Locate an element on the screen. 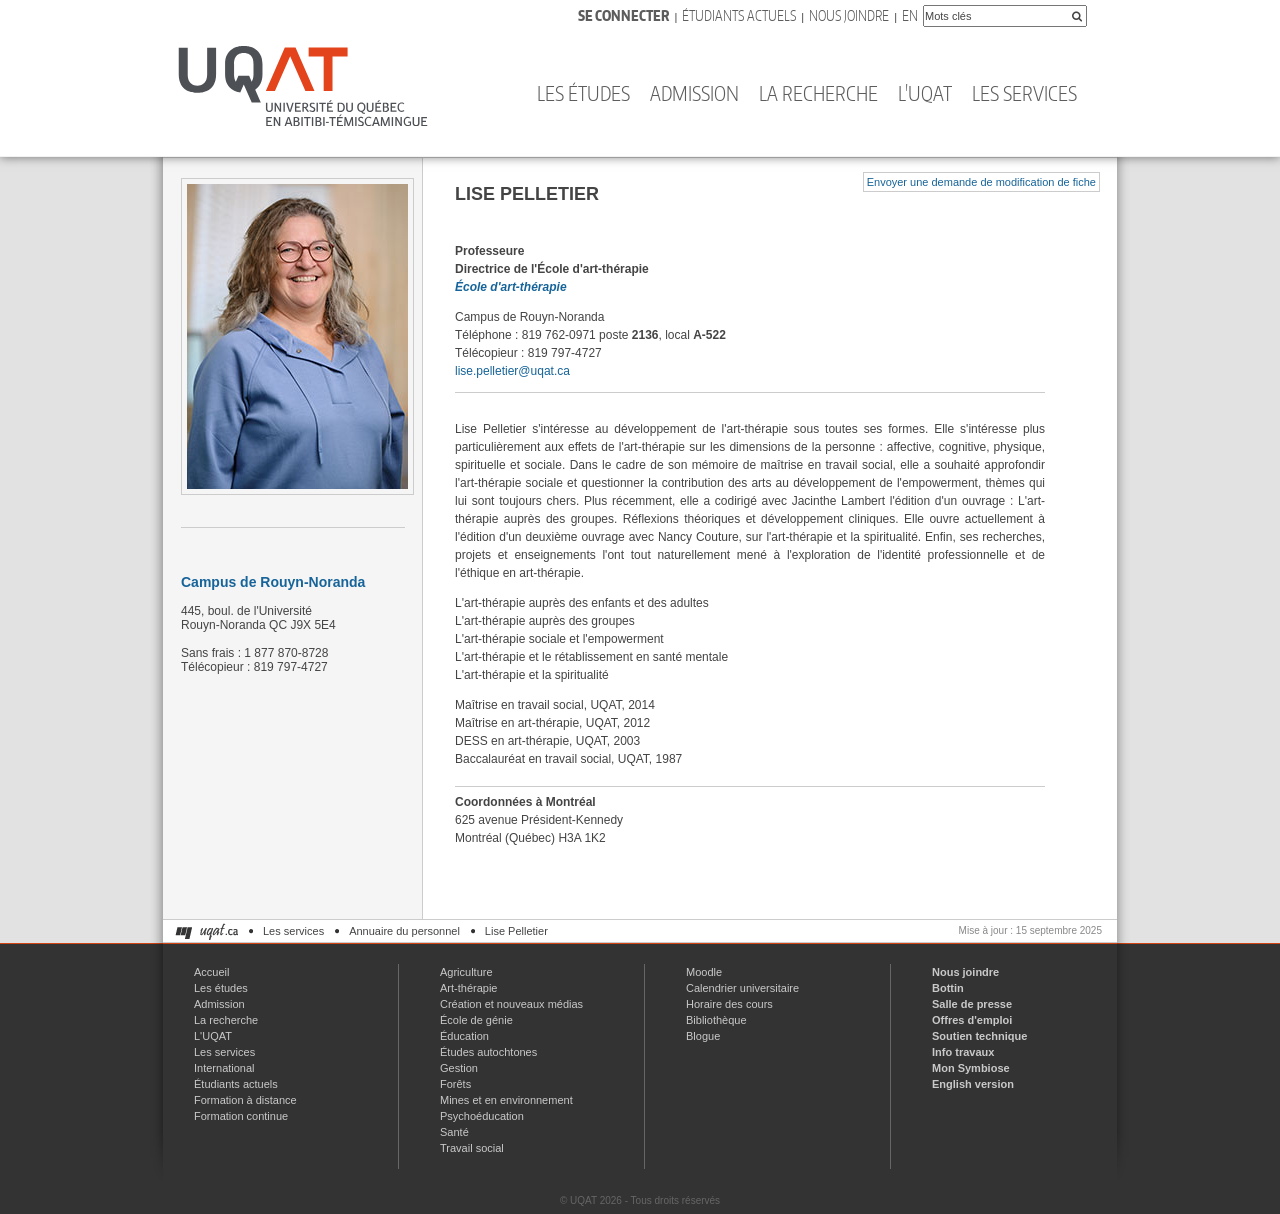 The image size is (1280, 1214). Nous joindre is located at coordinates (849, 15).